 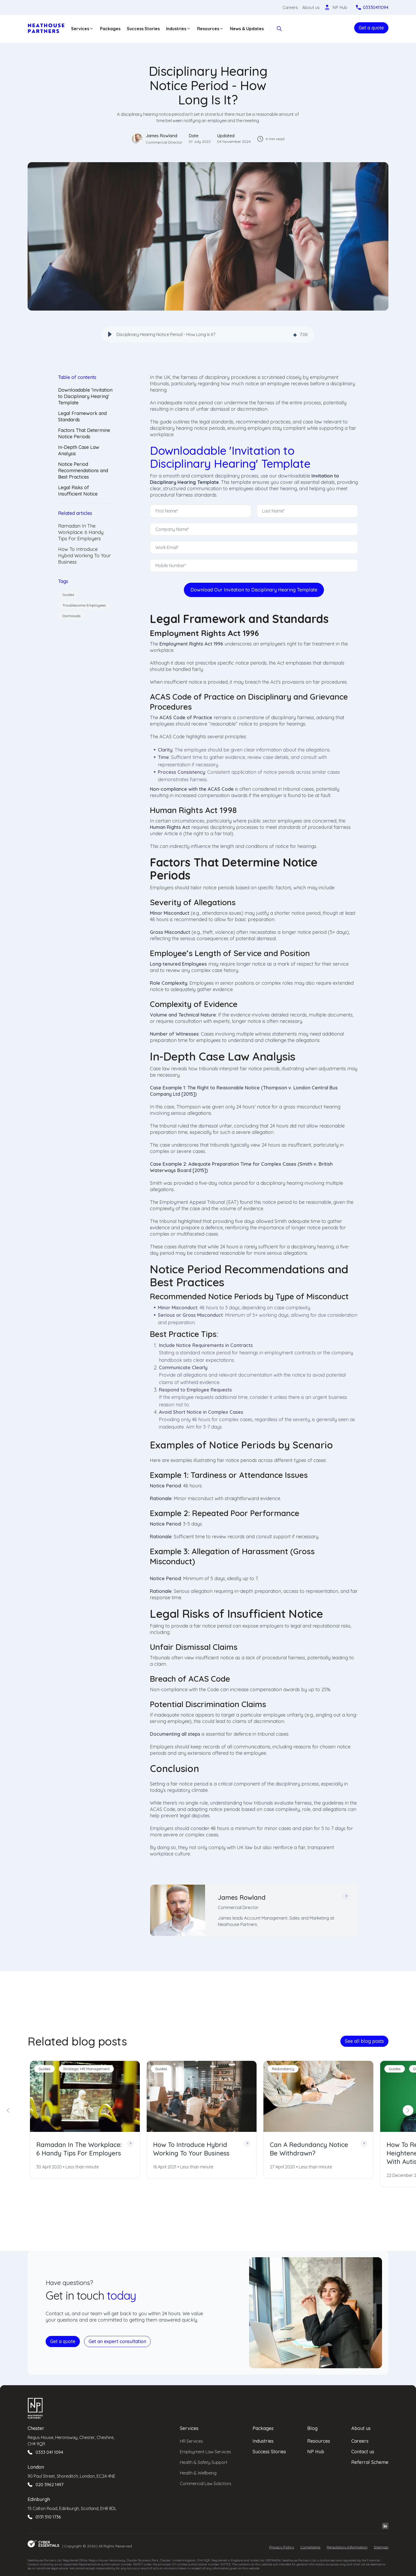 What do you see at coordinates (290, 7) in the screenshot?
I see `Careers` at bounding box center [290, 7].